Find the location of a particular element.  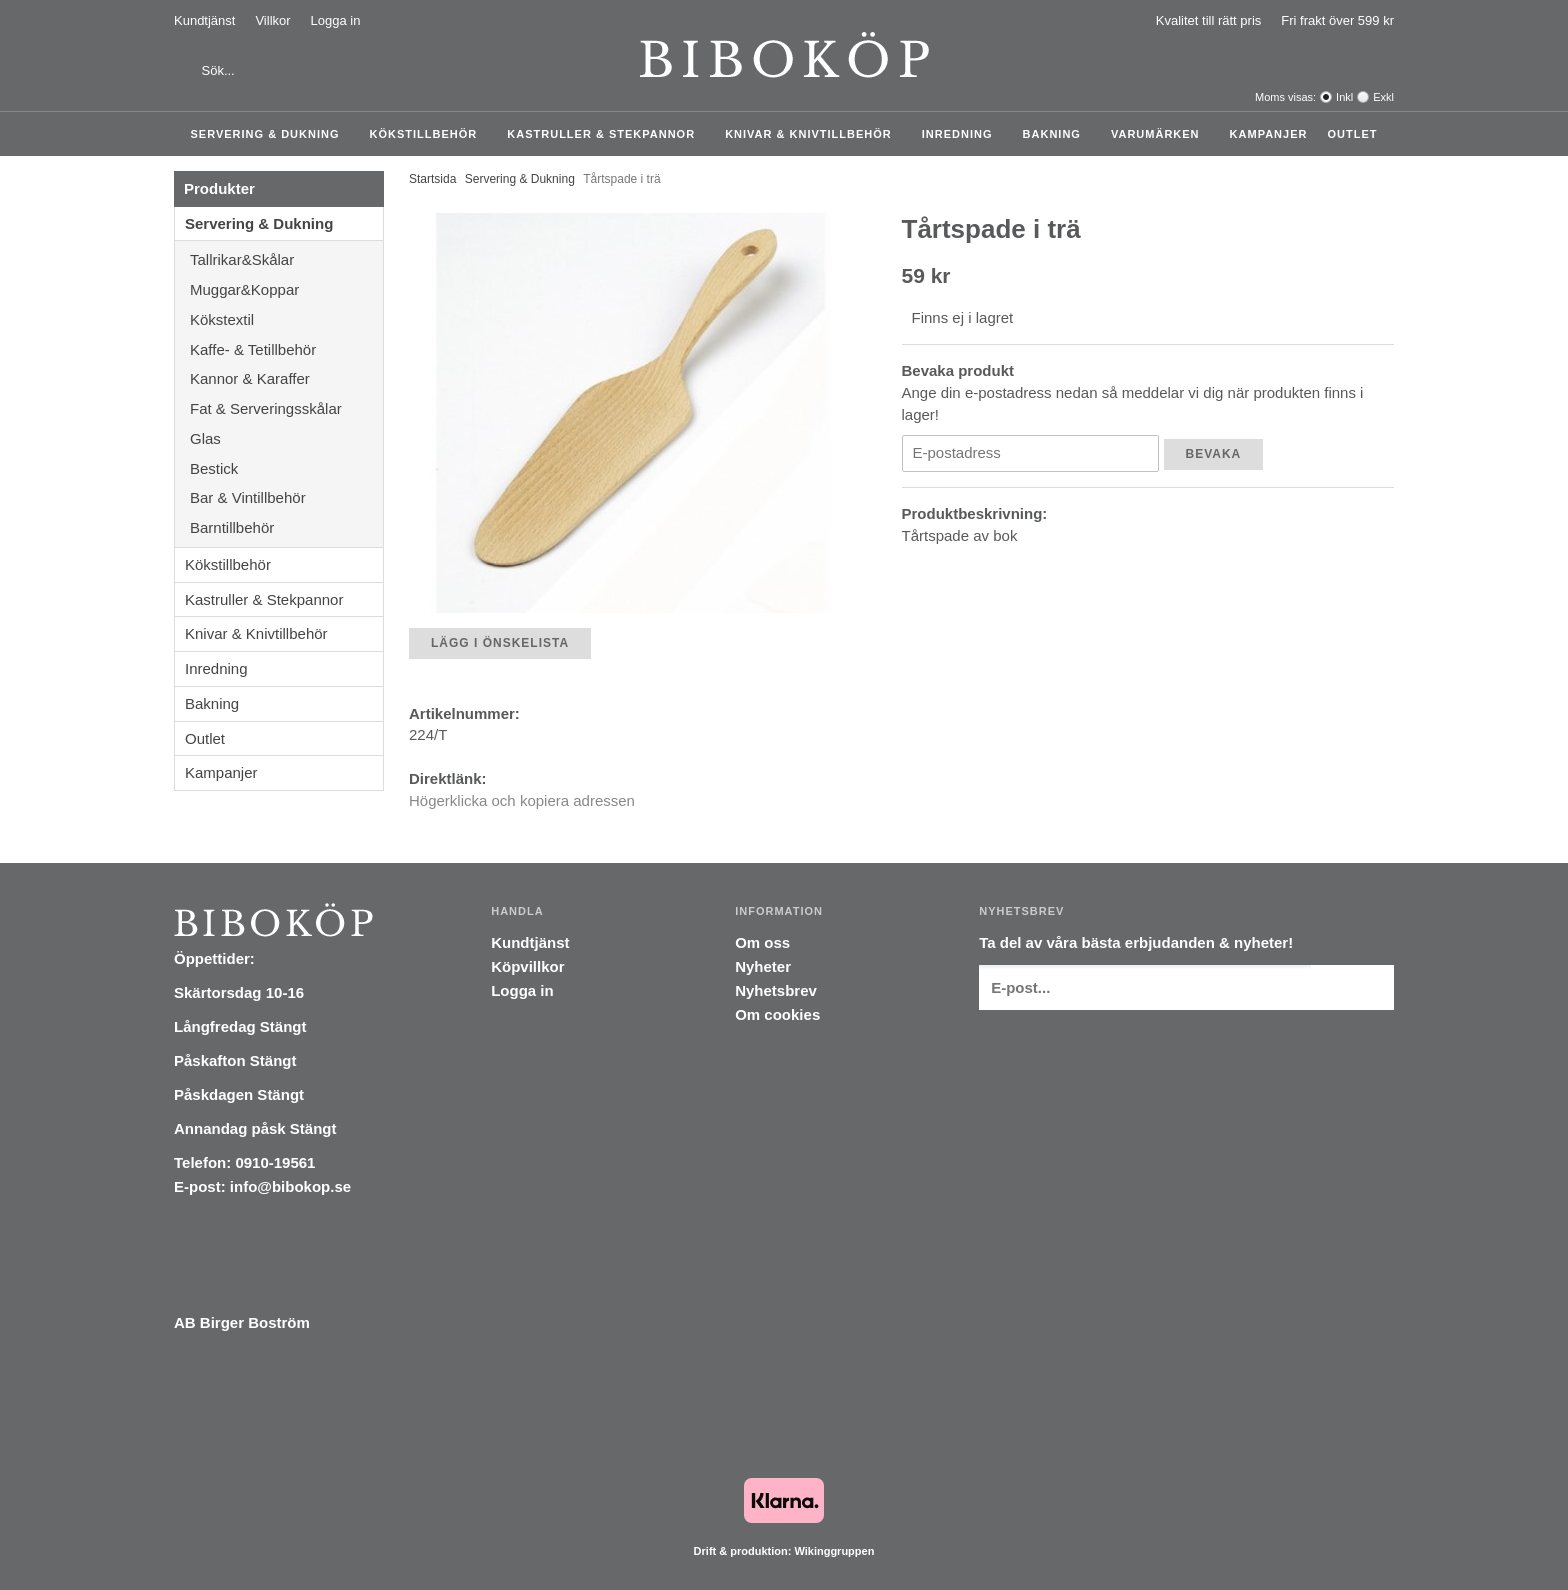

Servering & Dukning is located at coordinates (270, 134).